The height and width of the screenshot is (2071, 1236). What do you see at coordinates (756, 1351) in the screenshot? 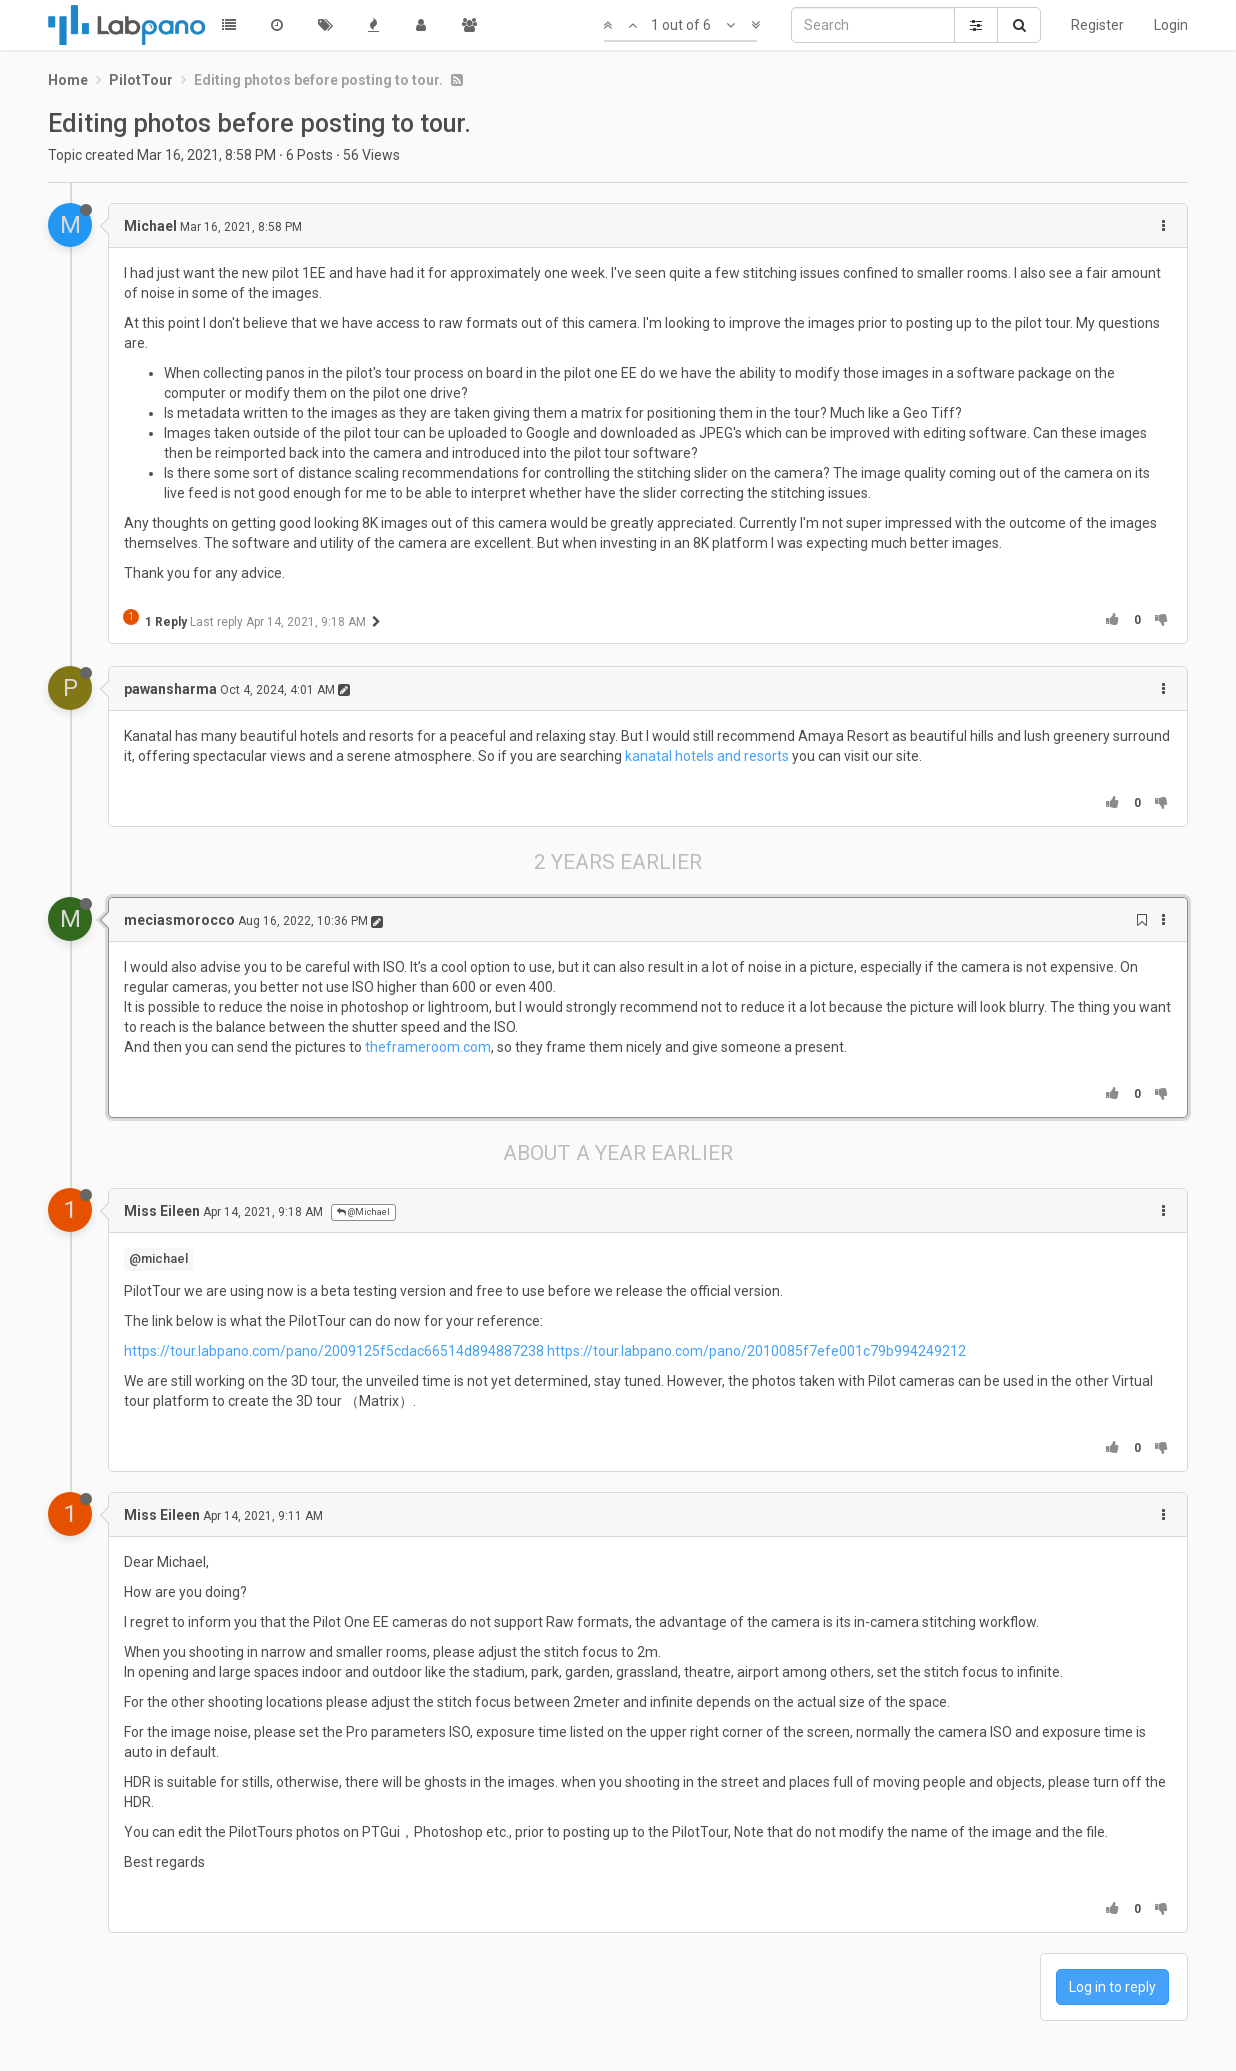
I see `https://tour.labpano.com/pano/2010085f7efe001c79b994249212` at bounding box center [756, 1351].